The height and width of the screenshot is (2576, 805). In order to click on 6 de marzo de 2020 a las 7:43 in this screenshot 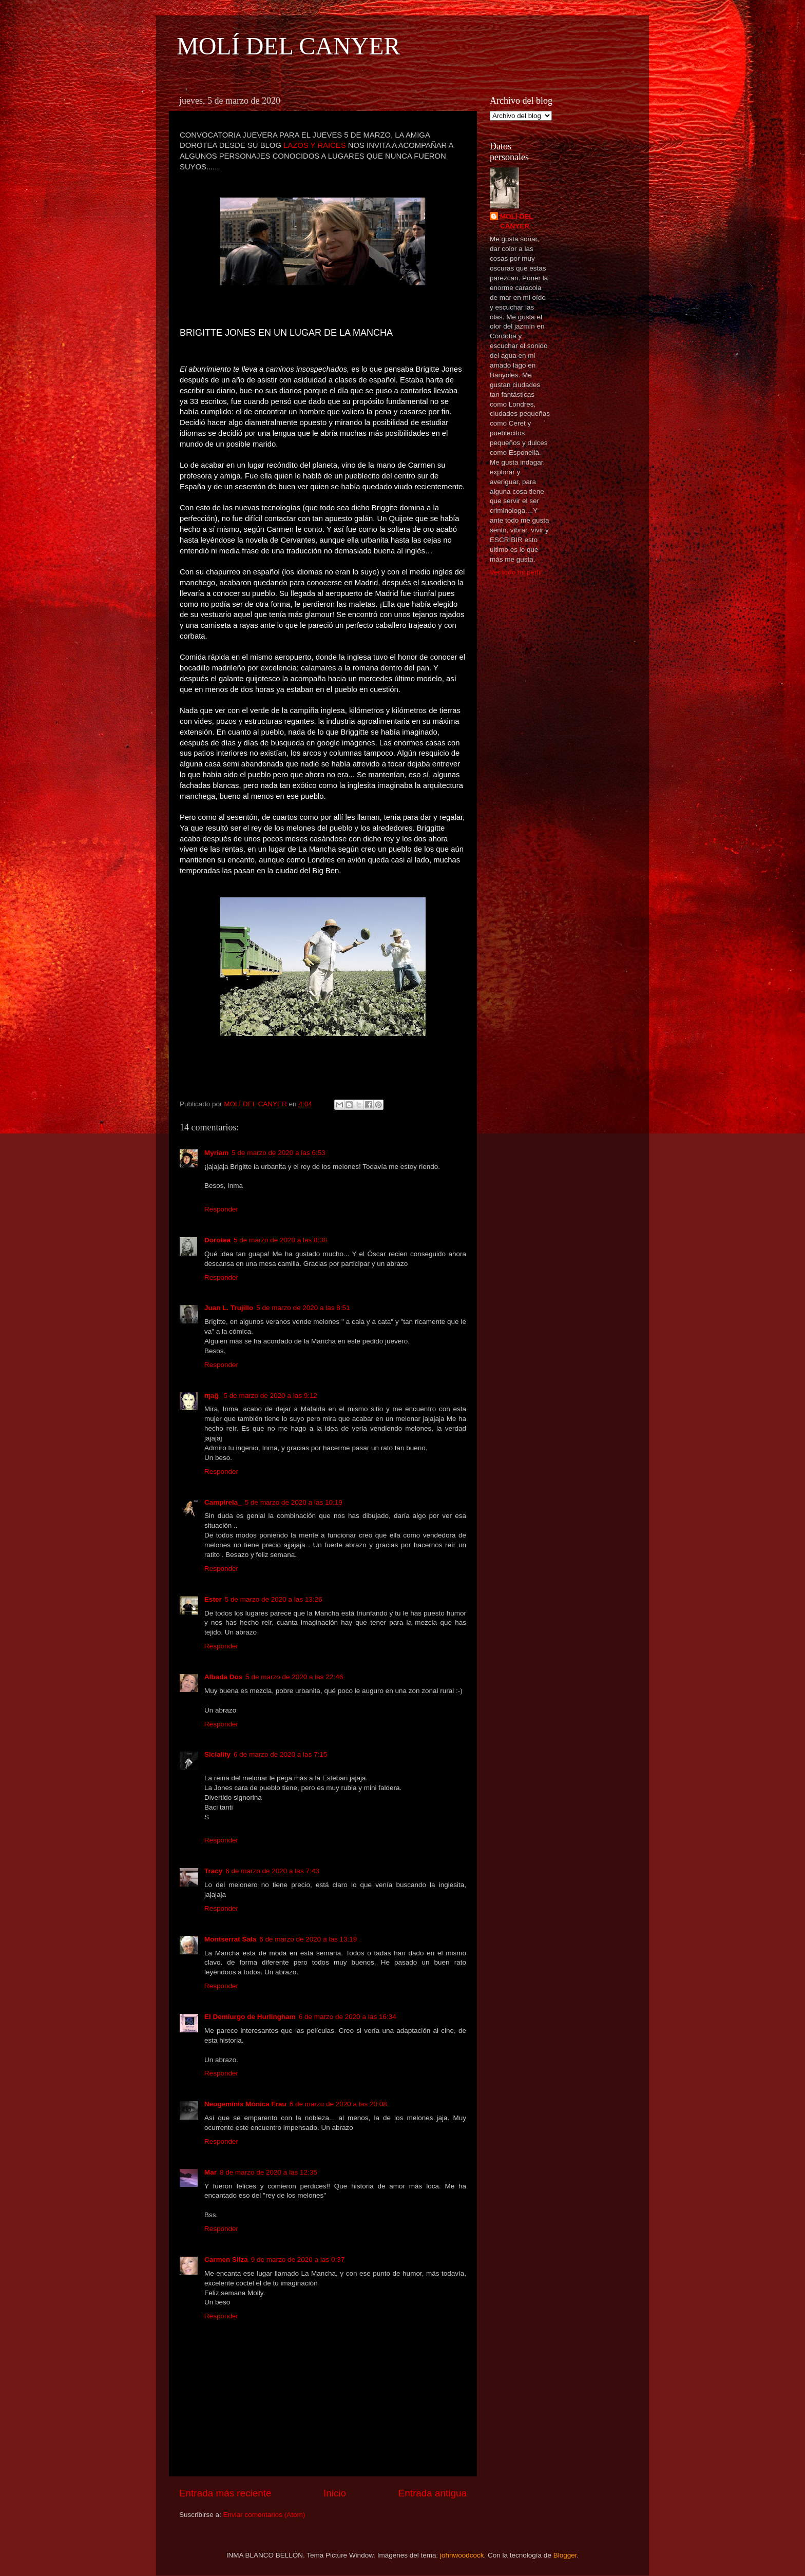, I will do `click(272, 1871)`.